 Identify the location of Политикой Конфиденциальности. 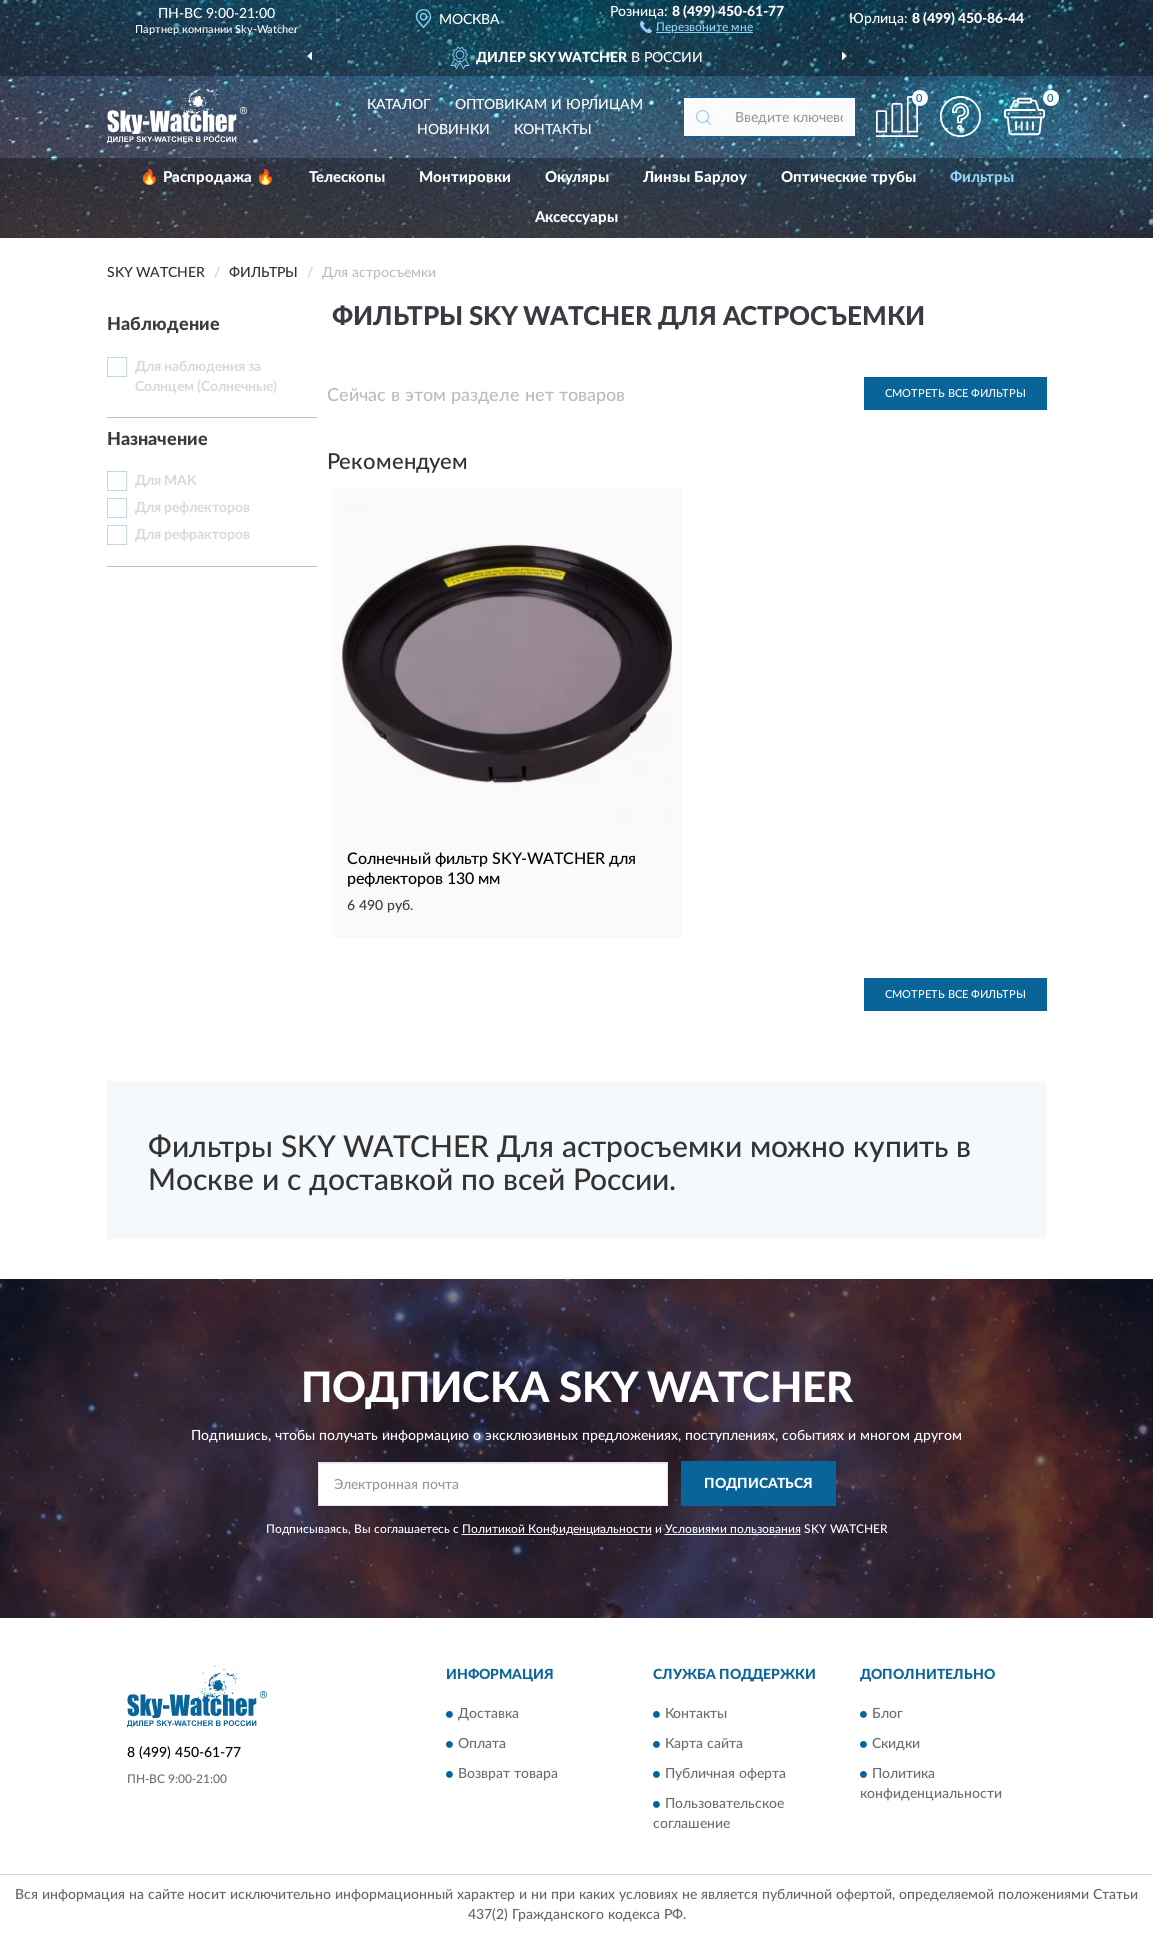
(557, 1529).